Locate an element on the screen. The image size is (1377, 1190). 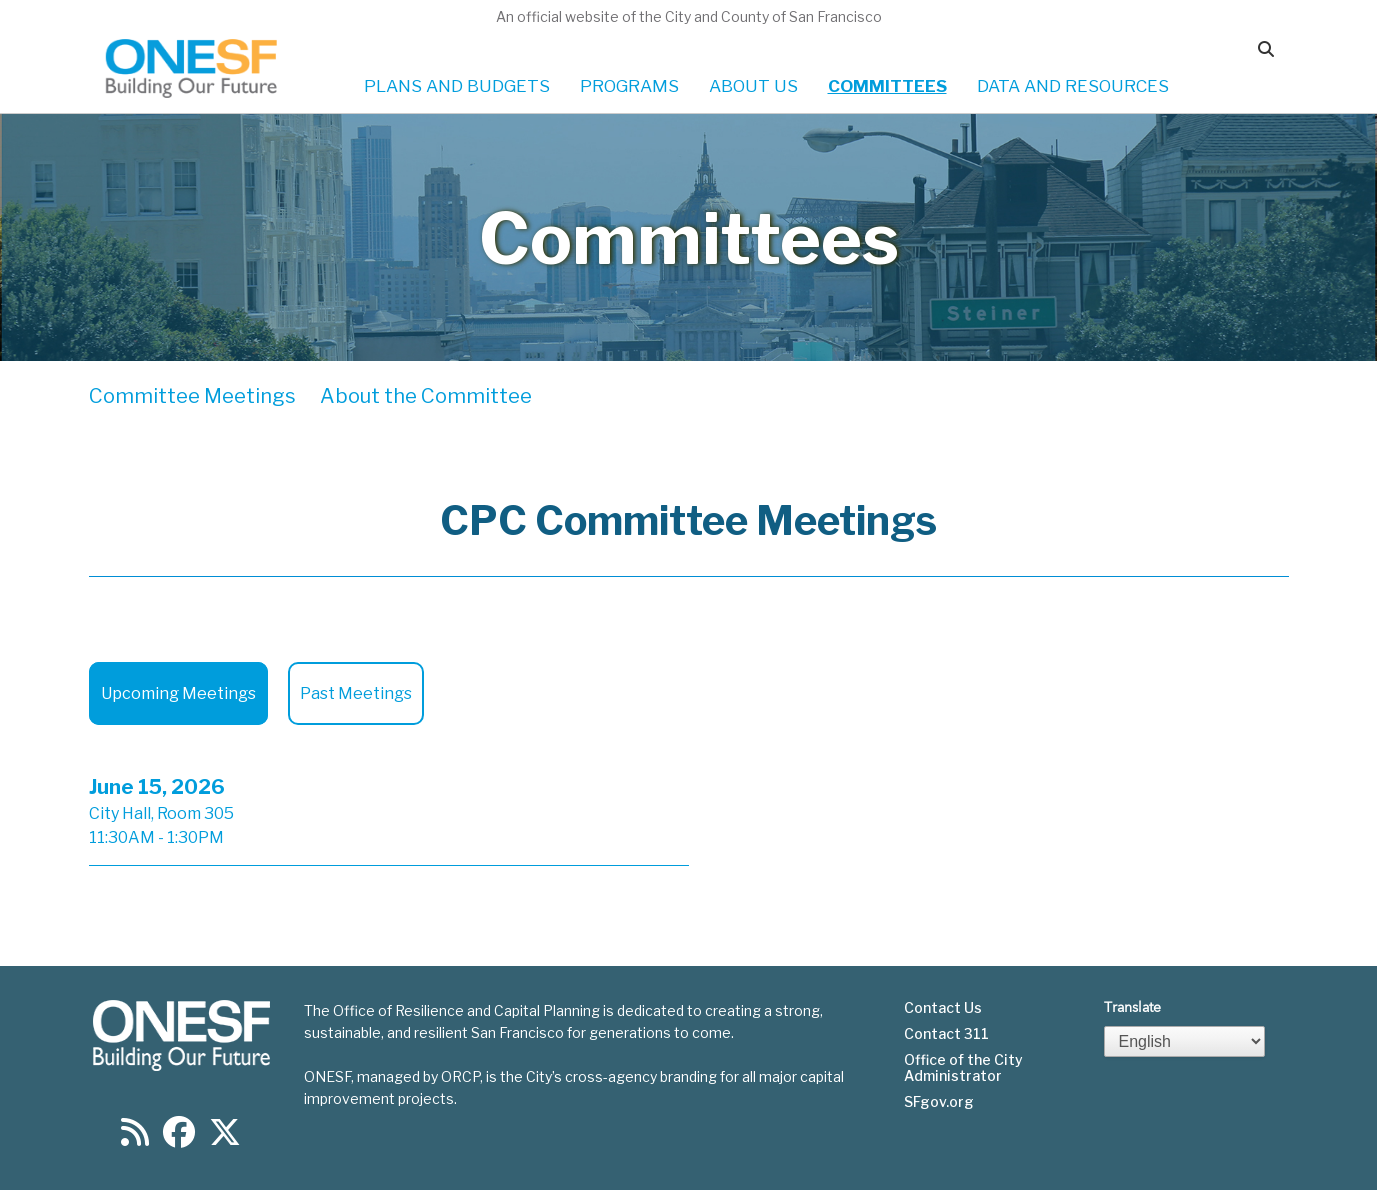
DATA AND RESOURCES is located at coordinates (1073, 86).